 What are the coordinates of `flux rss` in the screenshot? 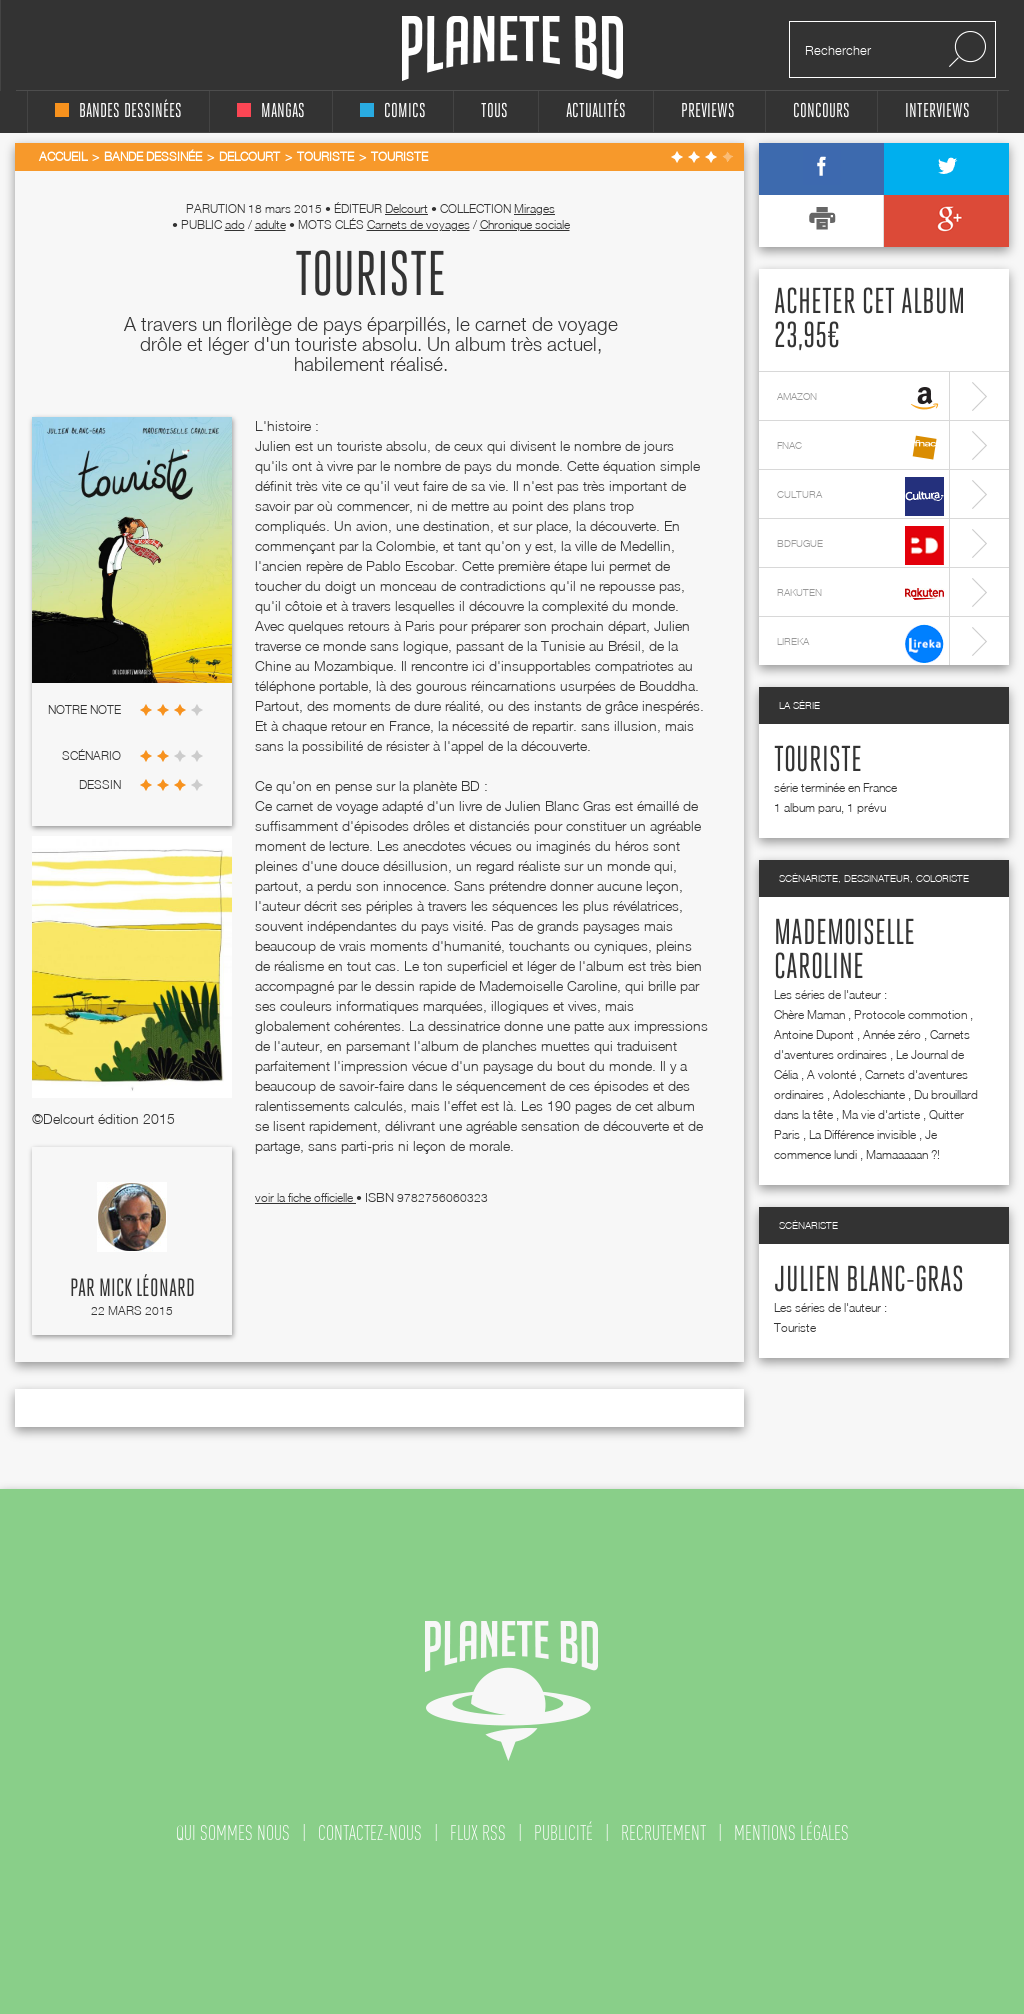 It's located at (478, 1833).